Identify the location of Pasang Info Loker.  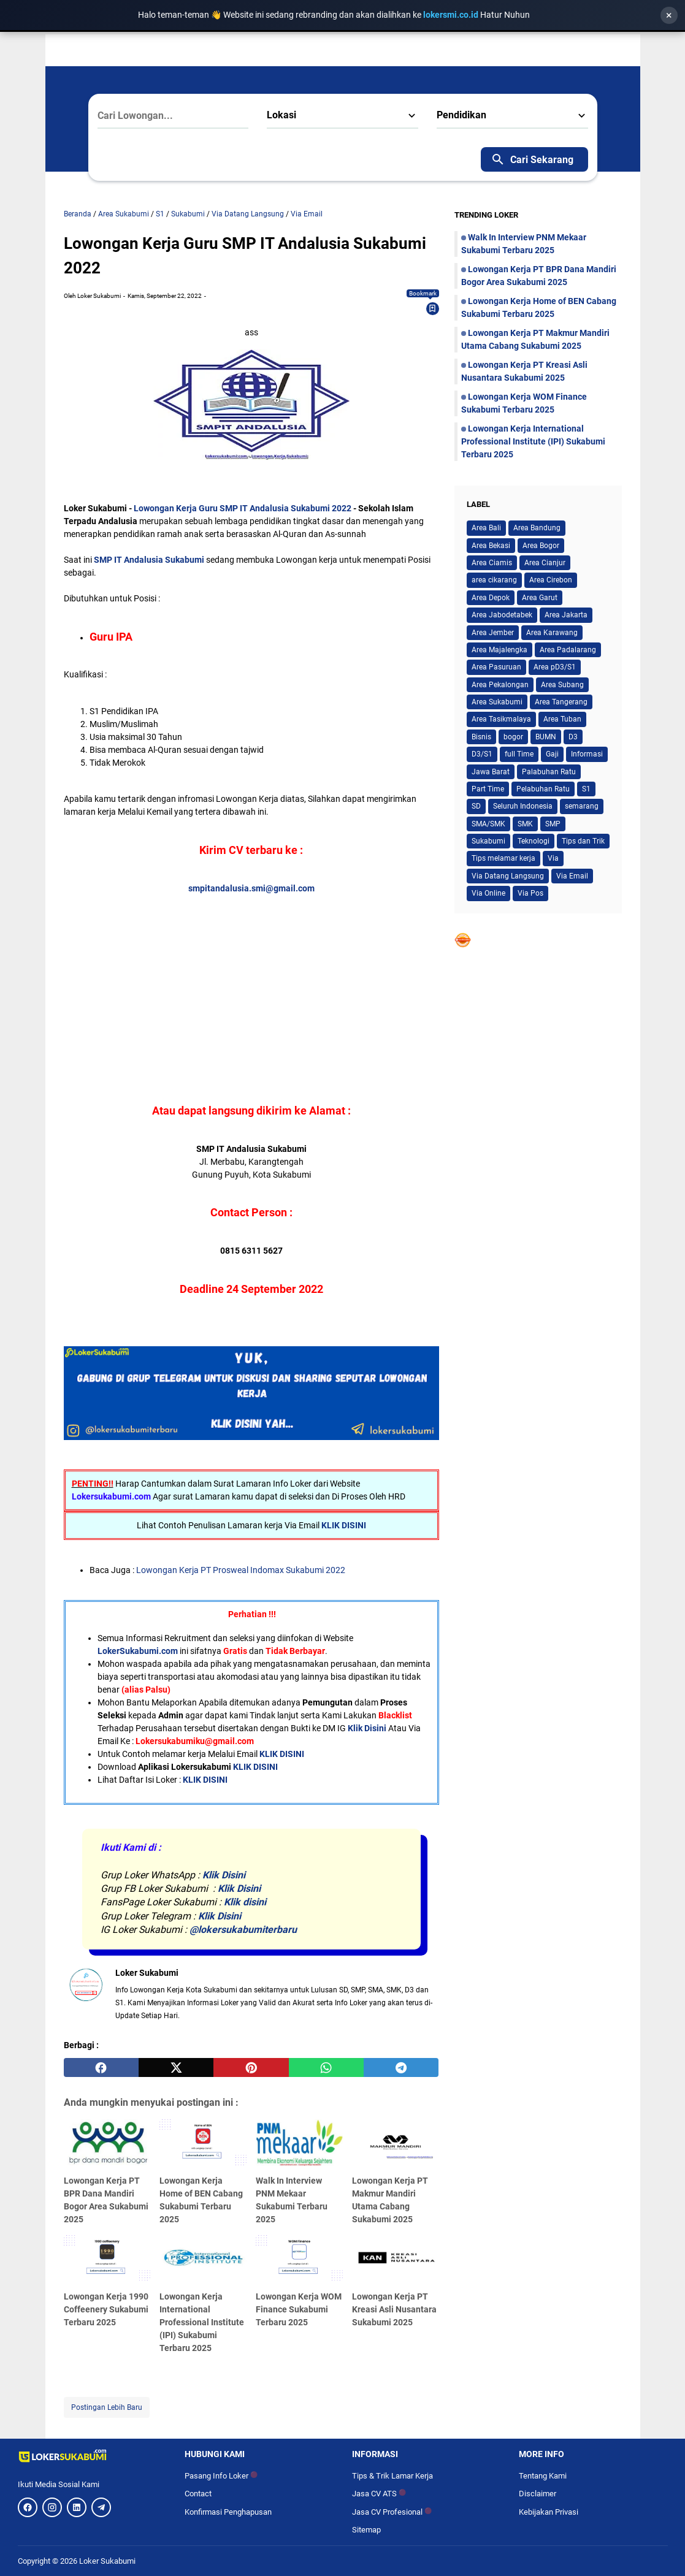
(221, 2475).